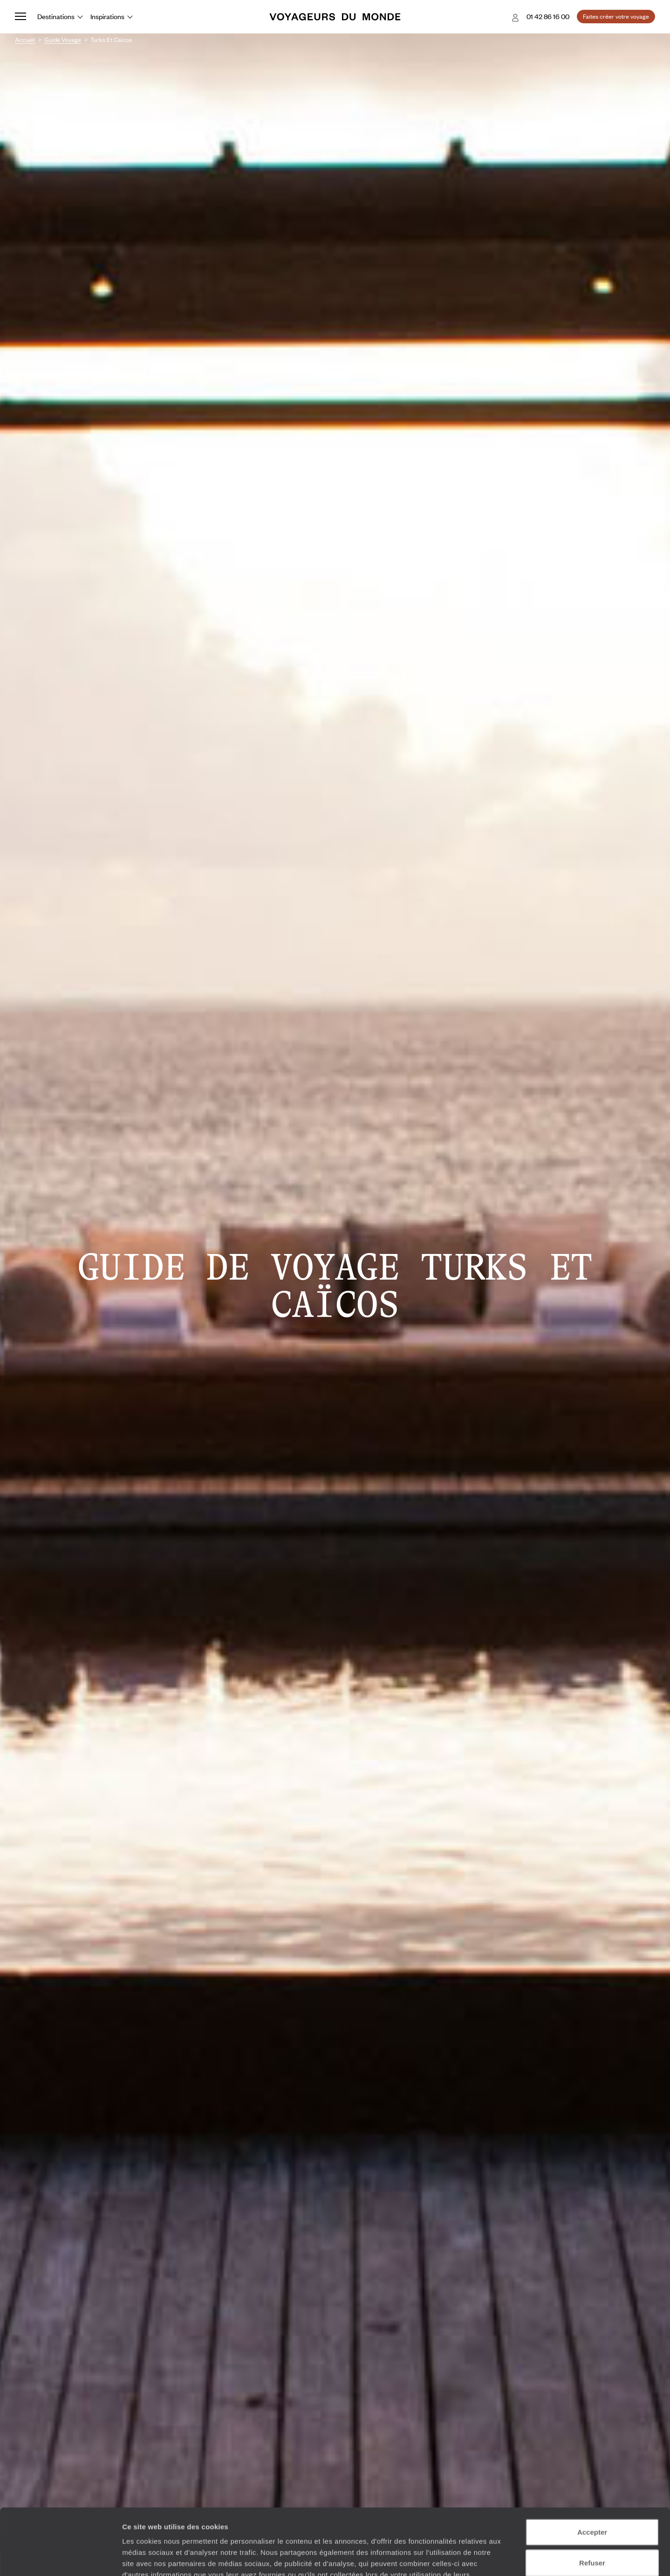 Image resolution: width=670 pixels, height=2576 pixels. What do you see at coordinates (513, 2558) in the screenshot?
I see `Afficher les détails` at bounding box center [513, 2558].